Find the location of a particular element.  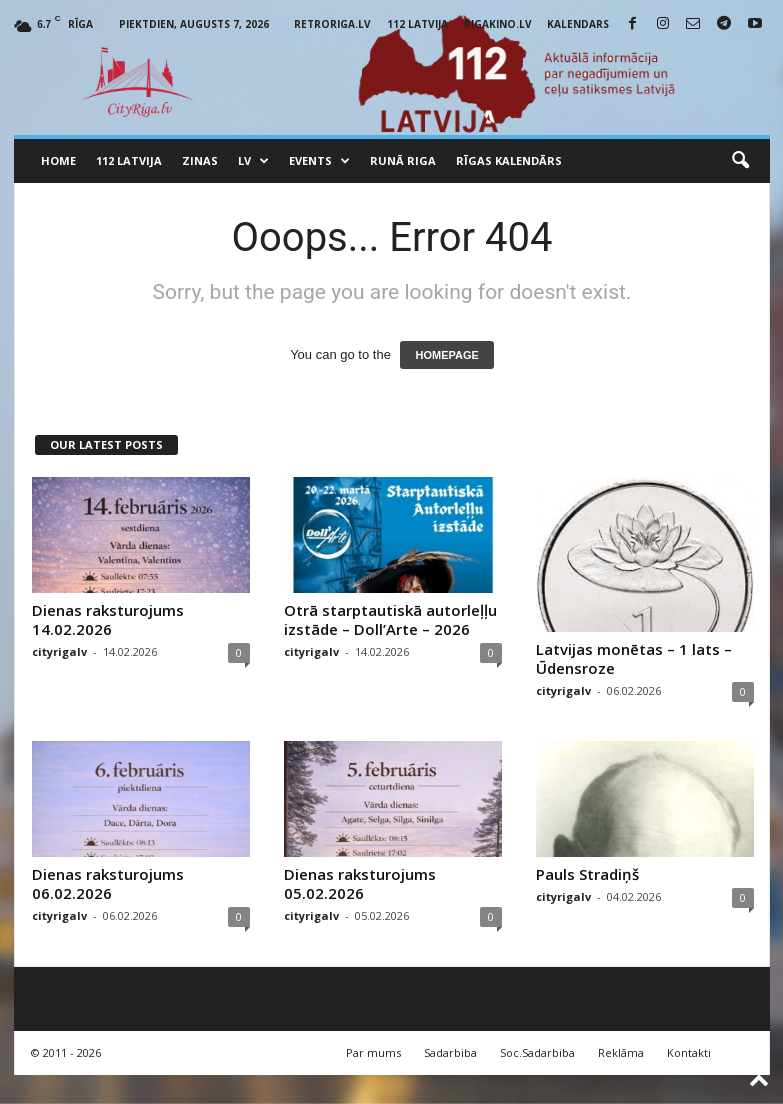

Events is located at coordinates (319, 161).